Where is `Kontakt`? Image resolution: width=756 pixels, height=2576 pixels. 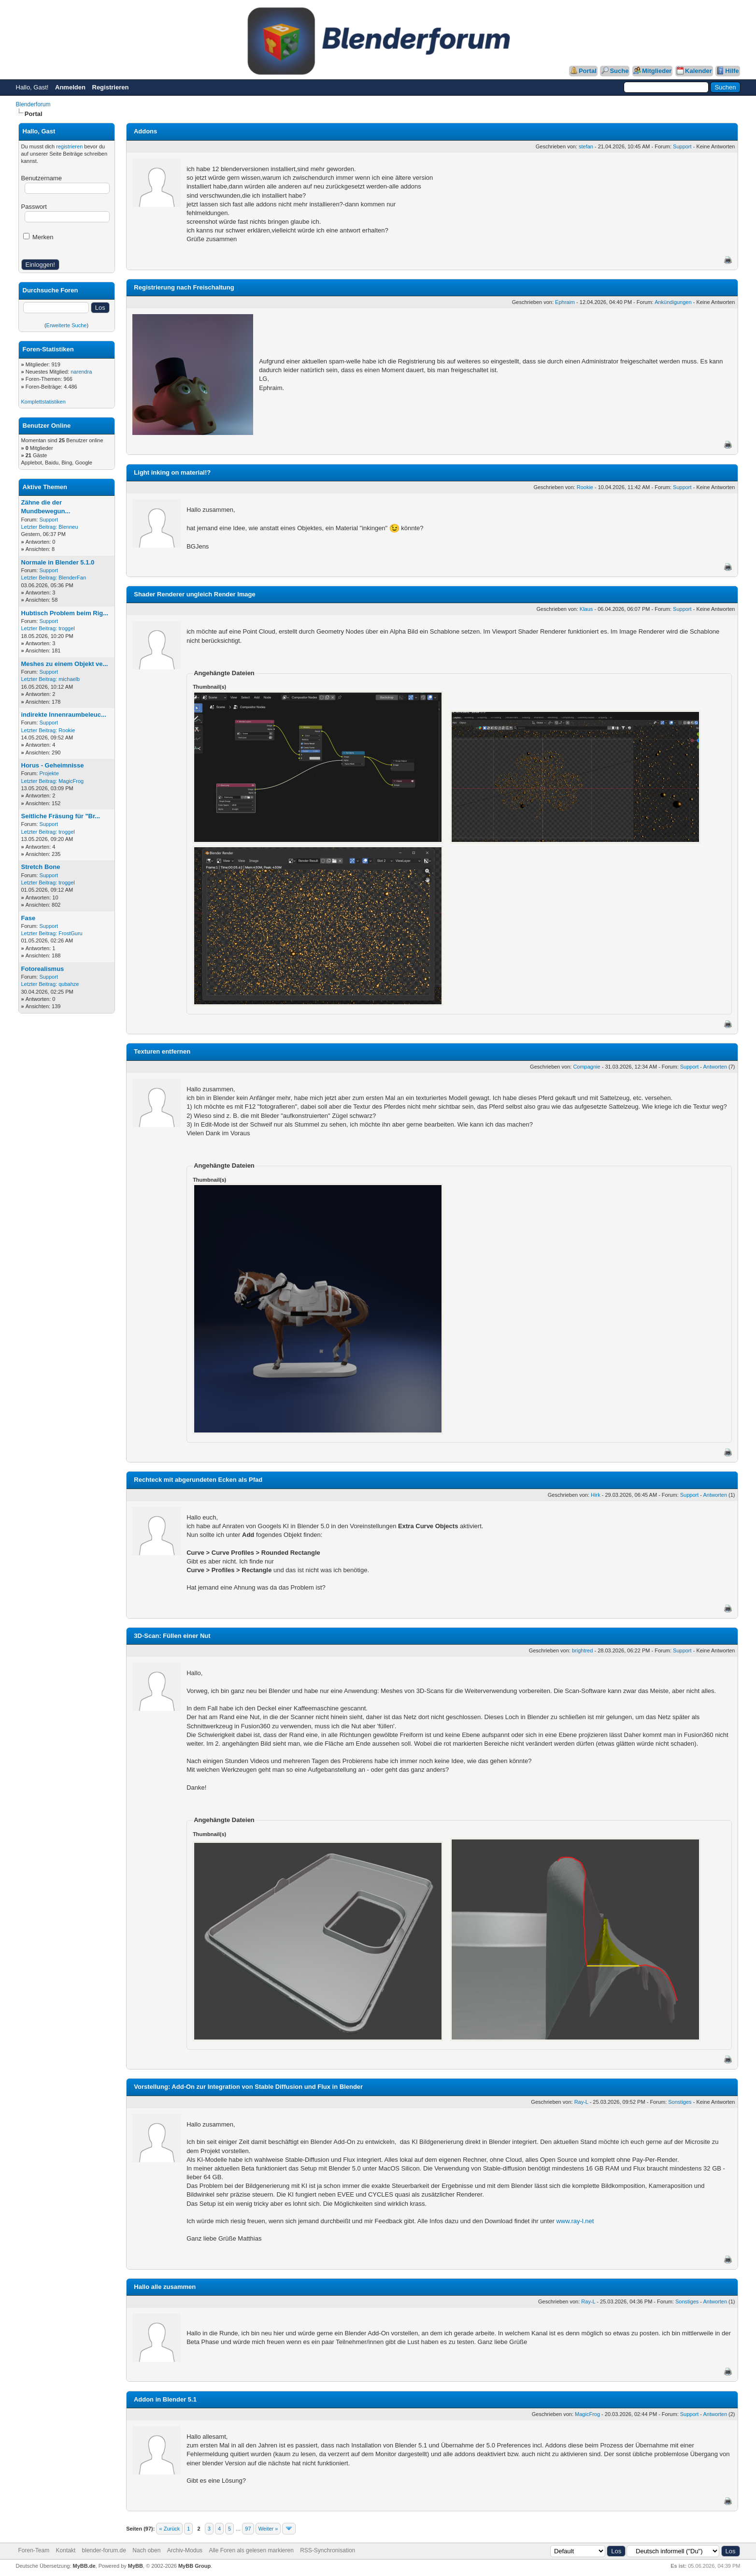 Kontakt is located at coordinates (66, 2550).